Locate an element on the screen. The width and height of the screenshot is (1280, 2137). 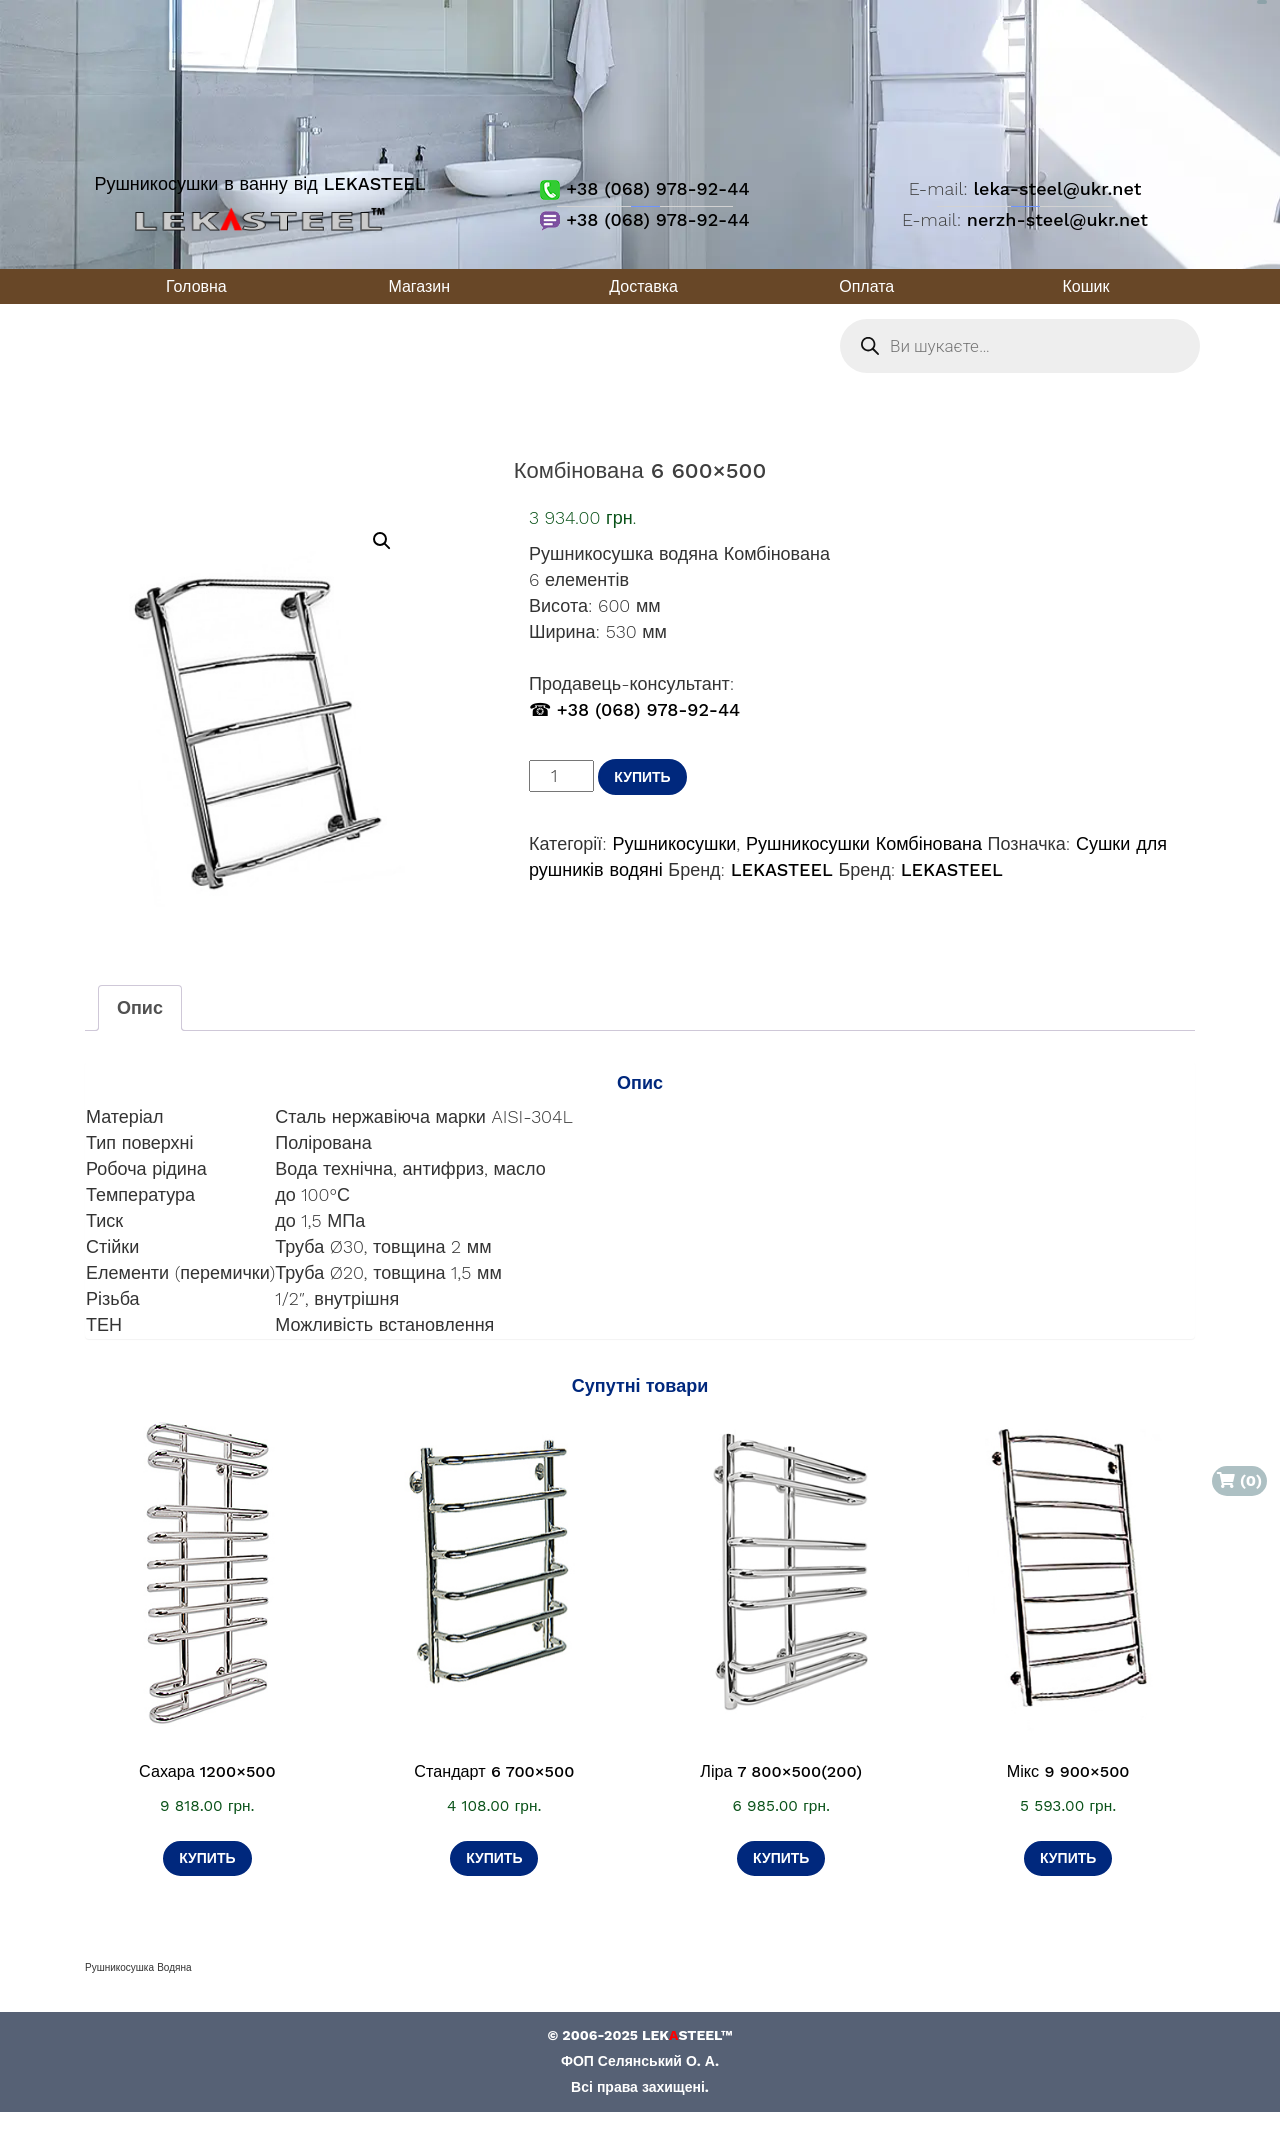
Рушникосушки is located at coordinates (674, 843).